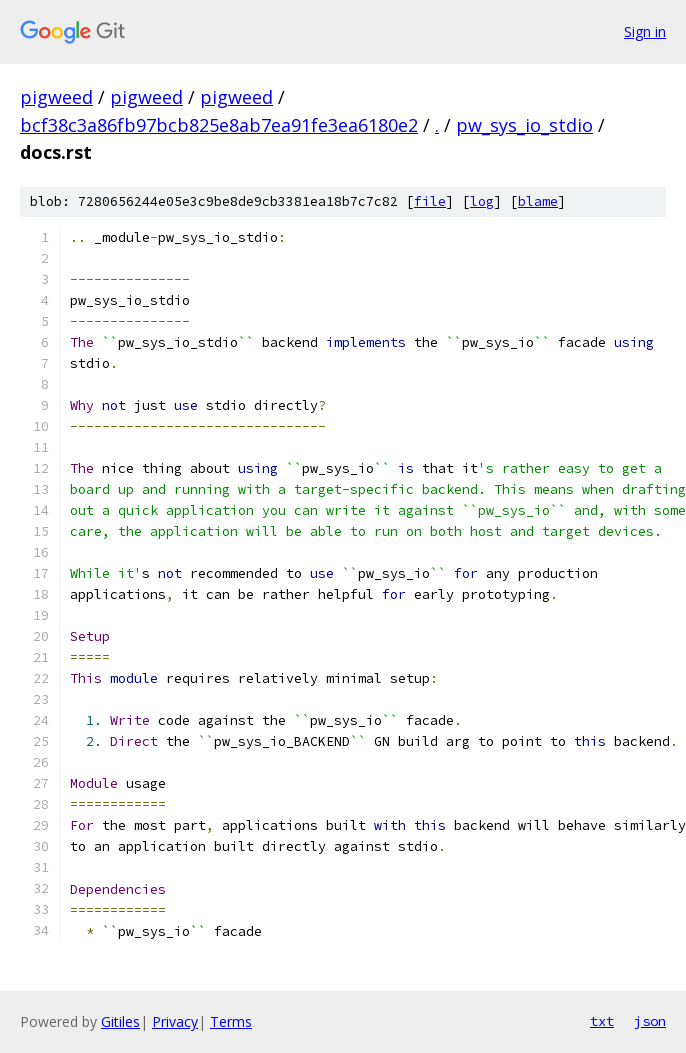  What do you see at coordinates (430, 201) in the screenshot?
I see `file` at bounding box center [430, 201].